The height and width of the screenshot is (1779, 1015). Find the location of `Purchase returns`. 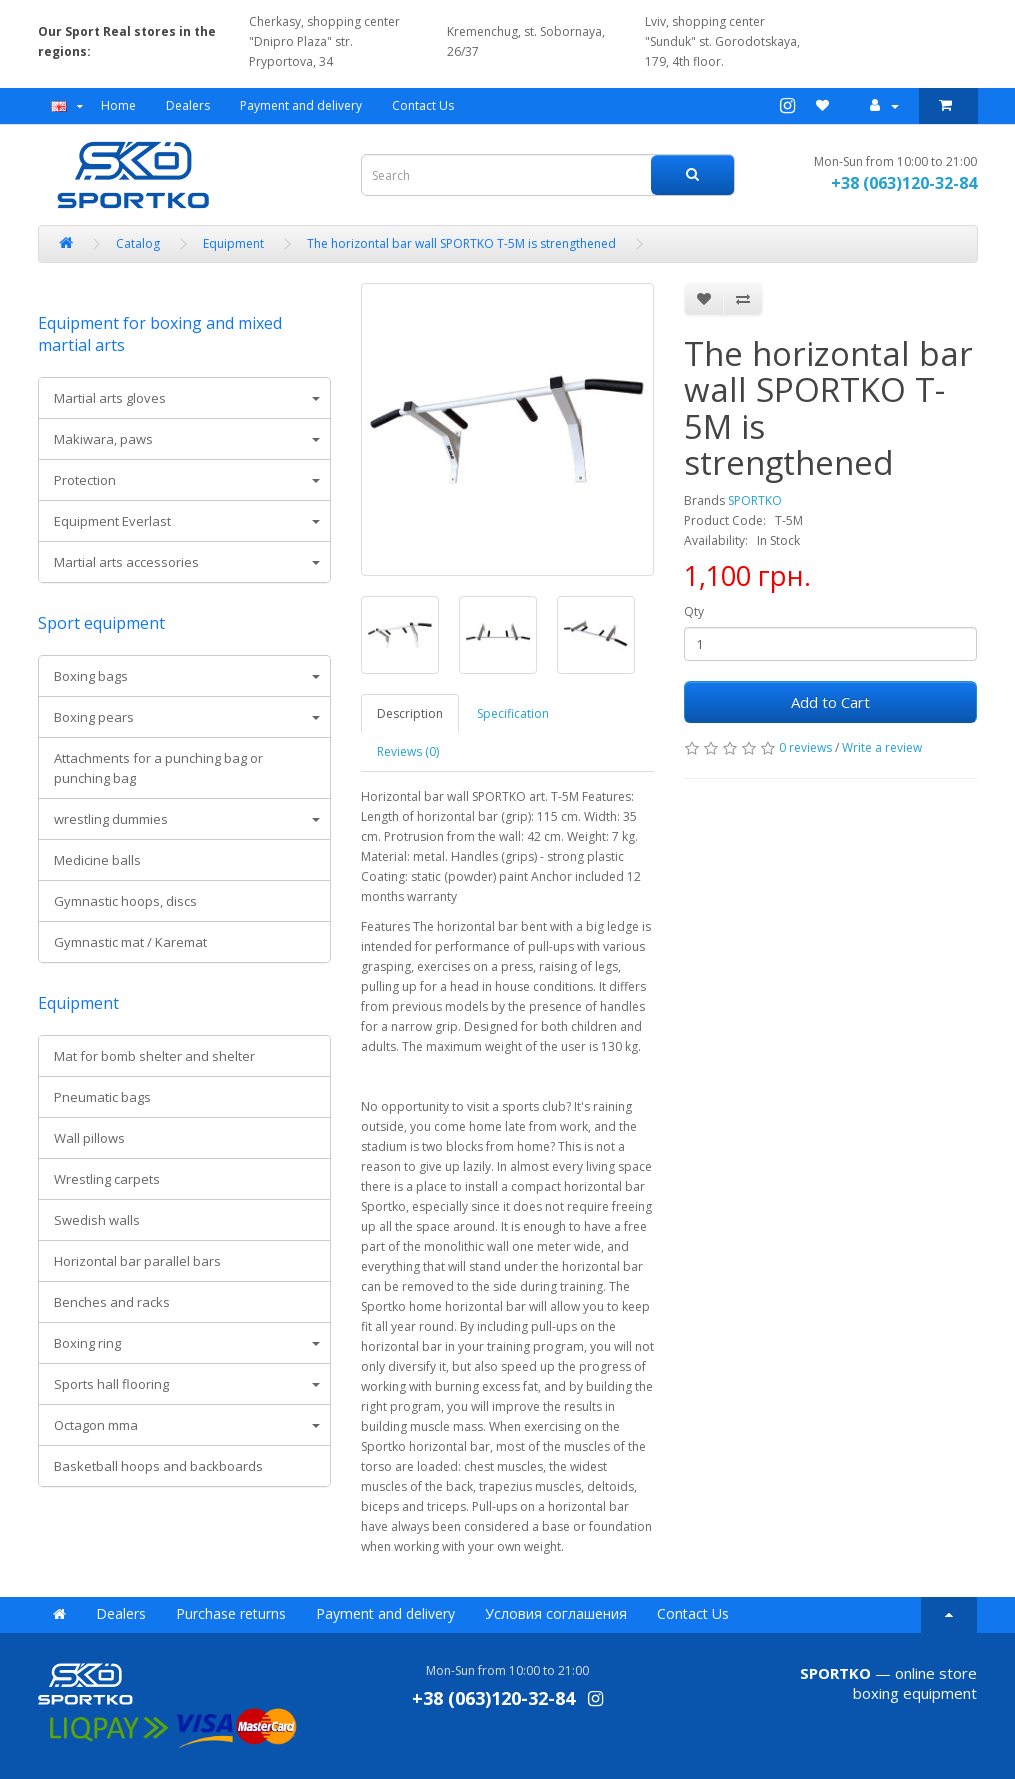

Purchase returns is located at coordinates (231, 1613).